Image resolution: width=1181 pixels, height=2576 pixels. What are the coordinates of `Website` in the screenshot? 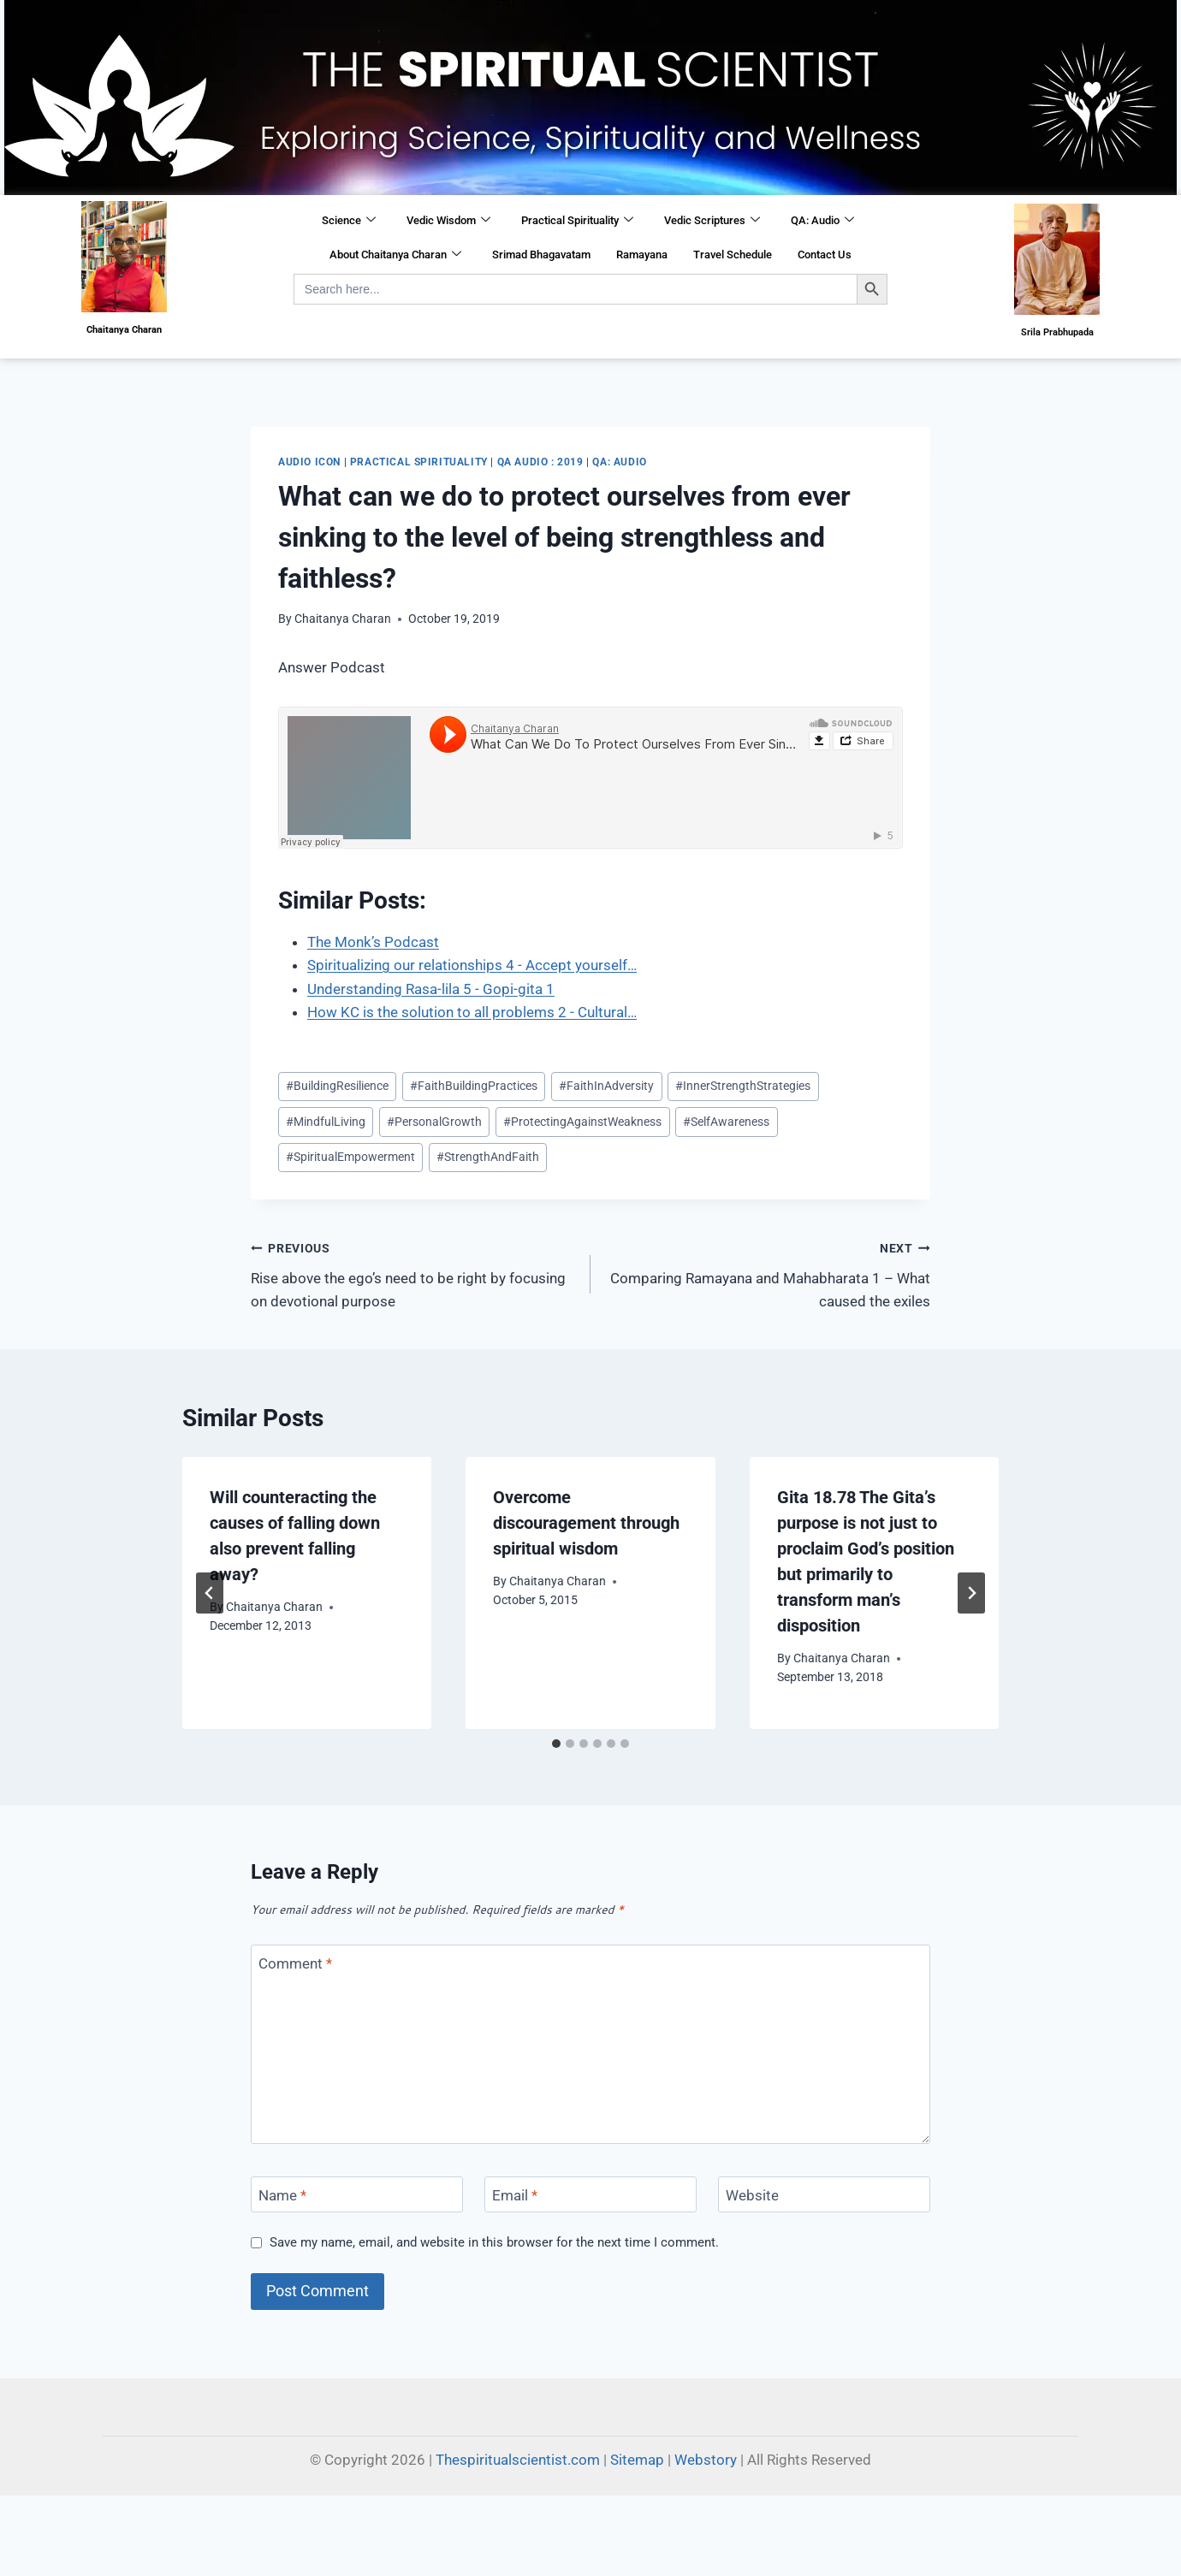 It's located at (752, 2195).